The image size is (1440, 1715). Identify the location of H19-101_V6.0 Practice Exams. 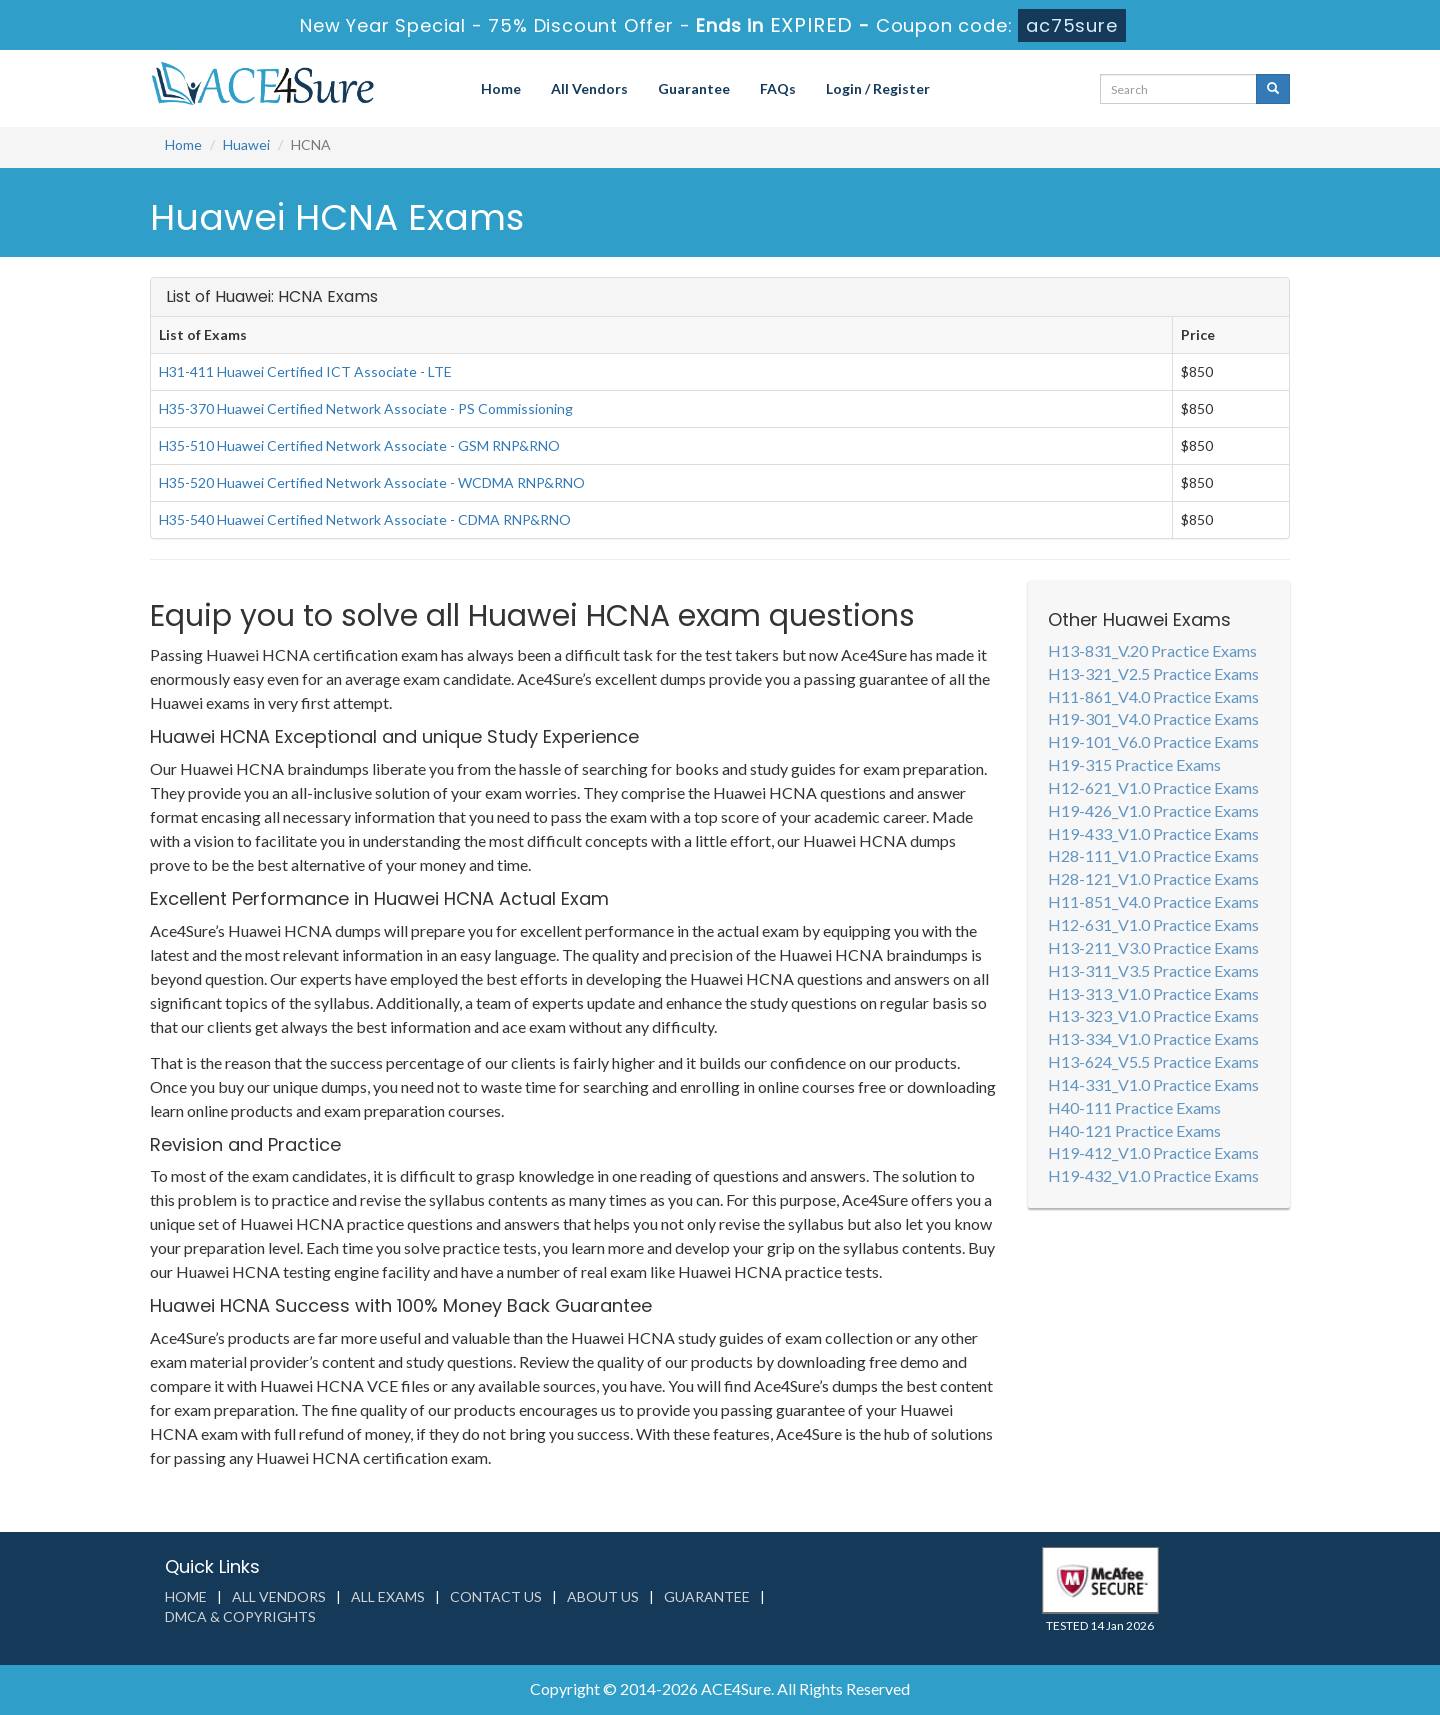
(1153, 741).